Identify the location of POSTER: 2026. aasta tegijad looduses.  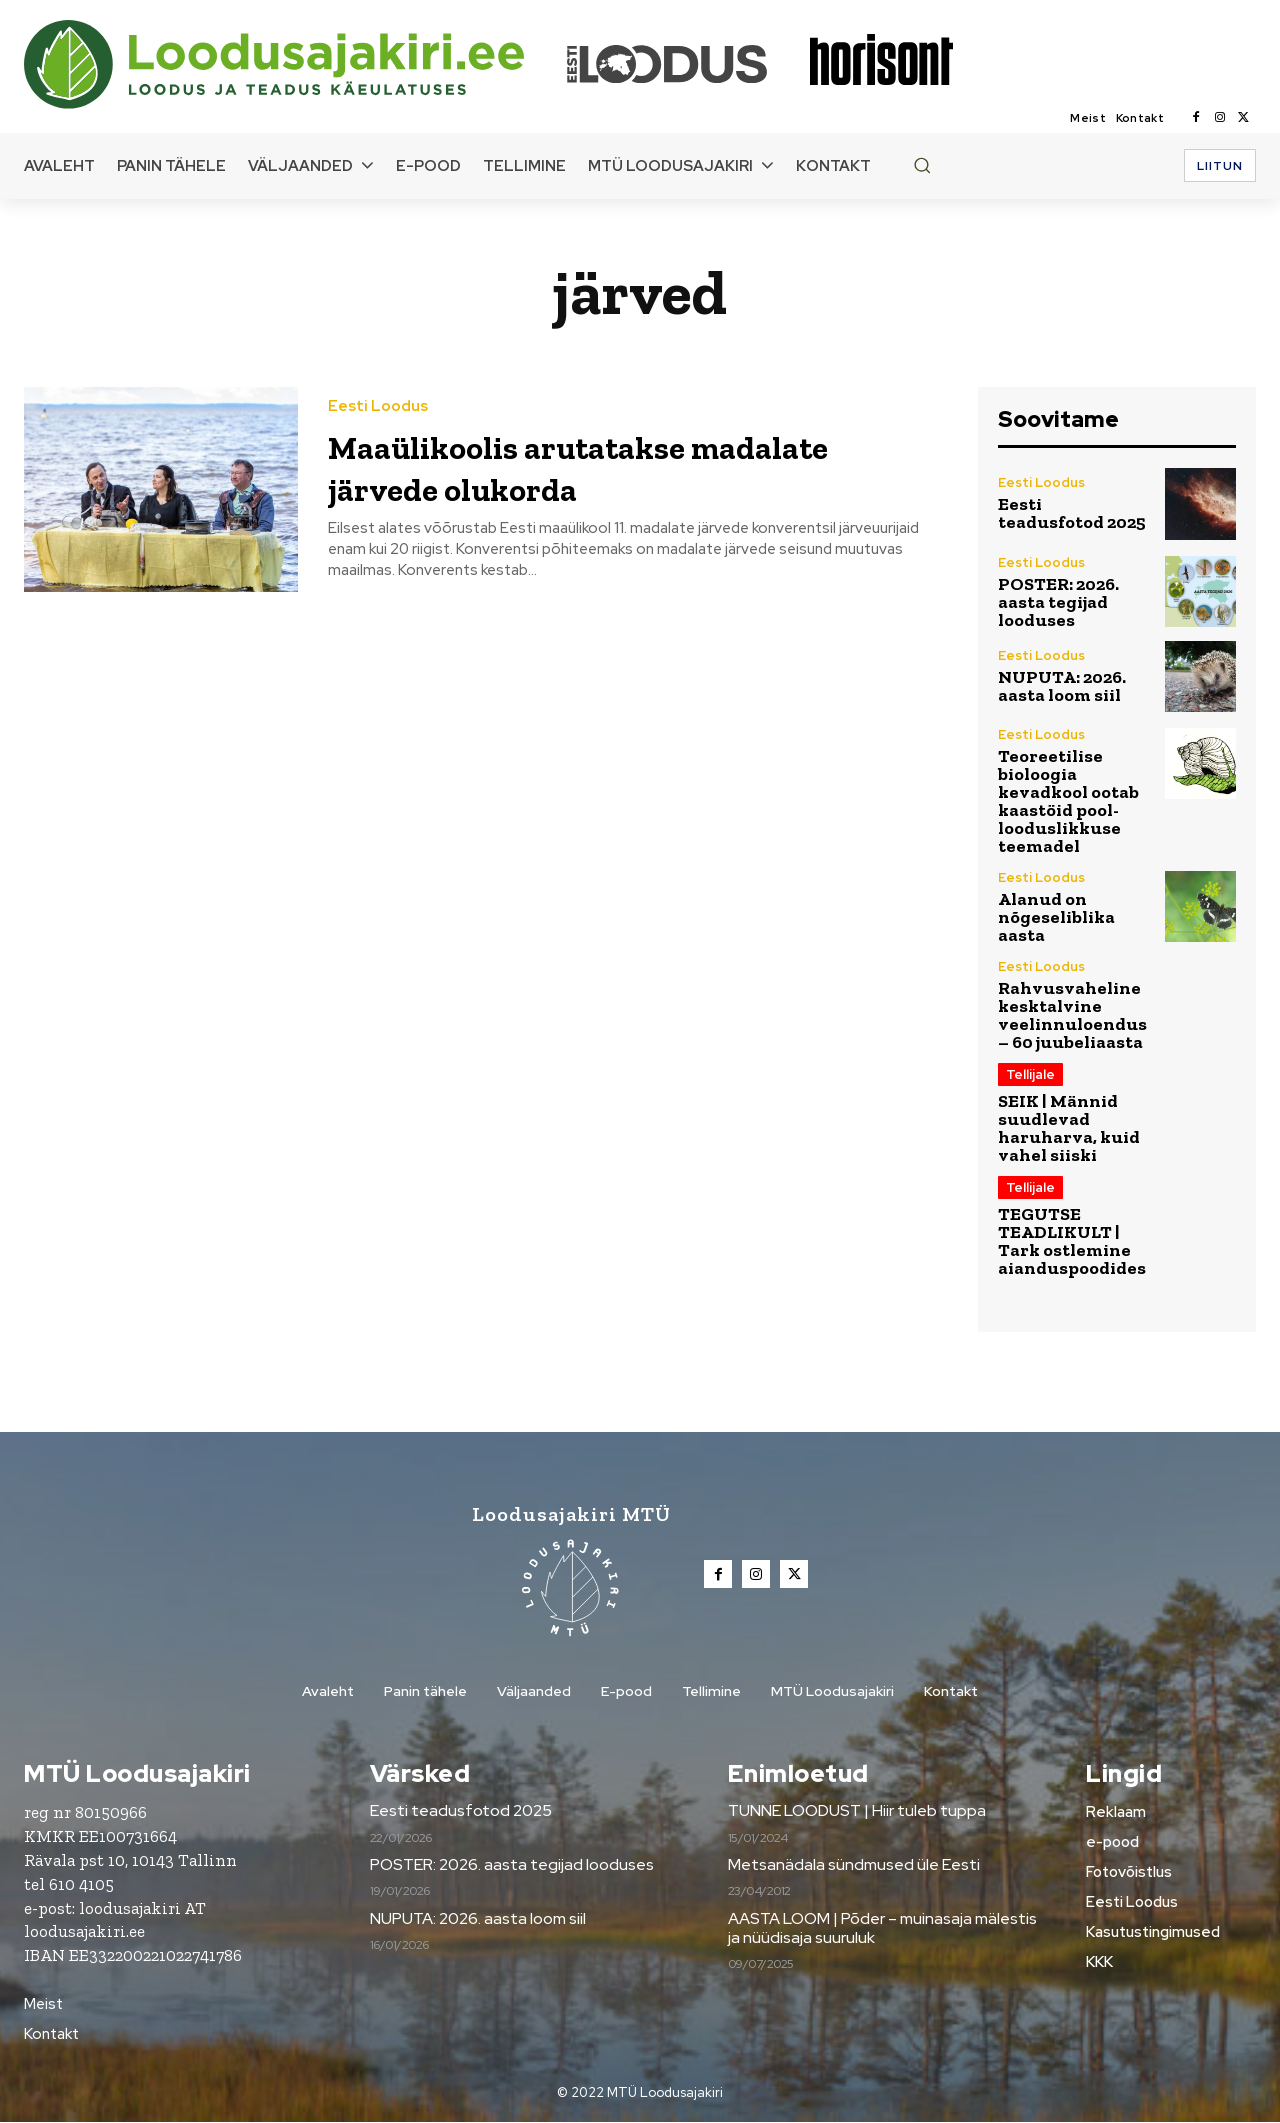
(1058, 602).